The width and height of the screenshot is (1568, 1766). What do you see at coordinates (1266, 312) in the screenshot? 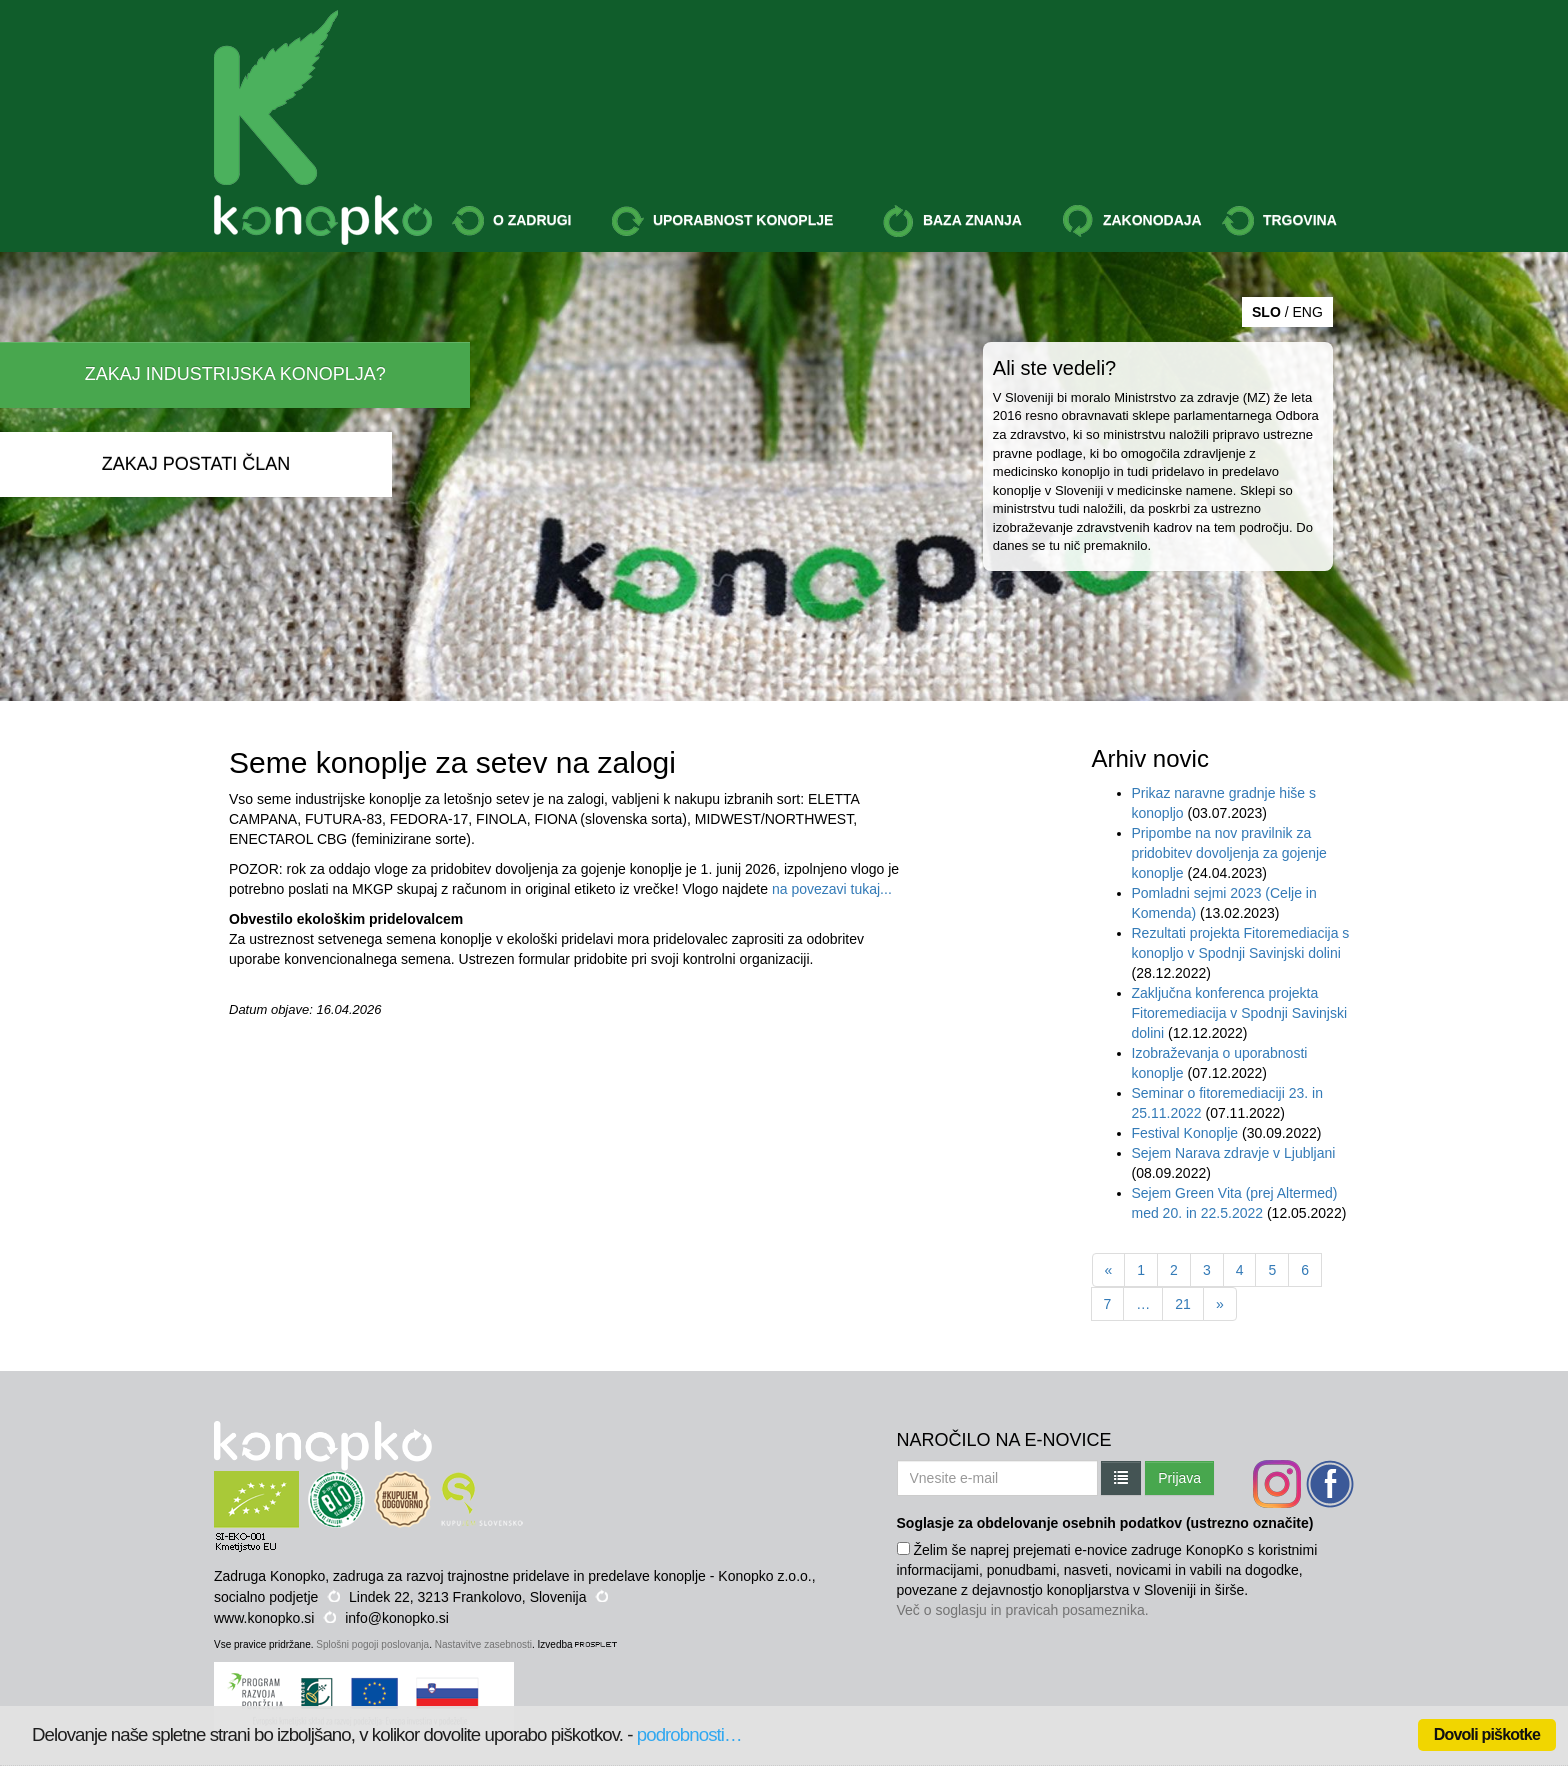
I see `SLO` at bounding box center [1266, 312].